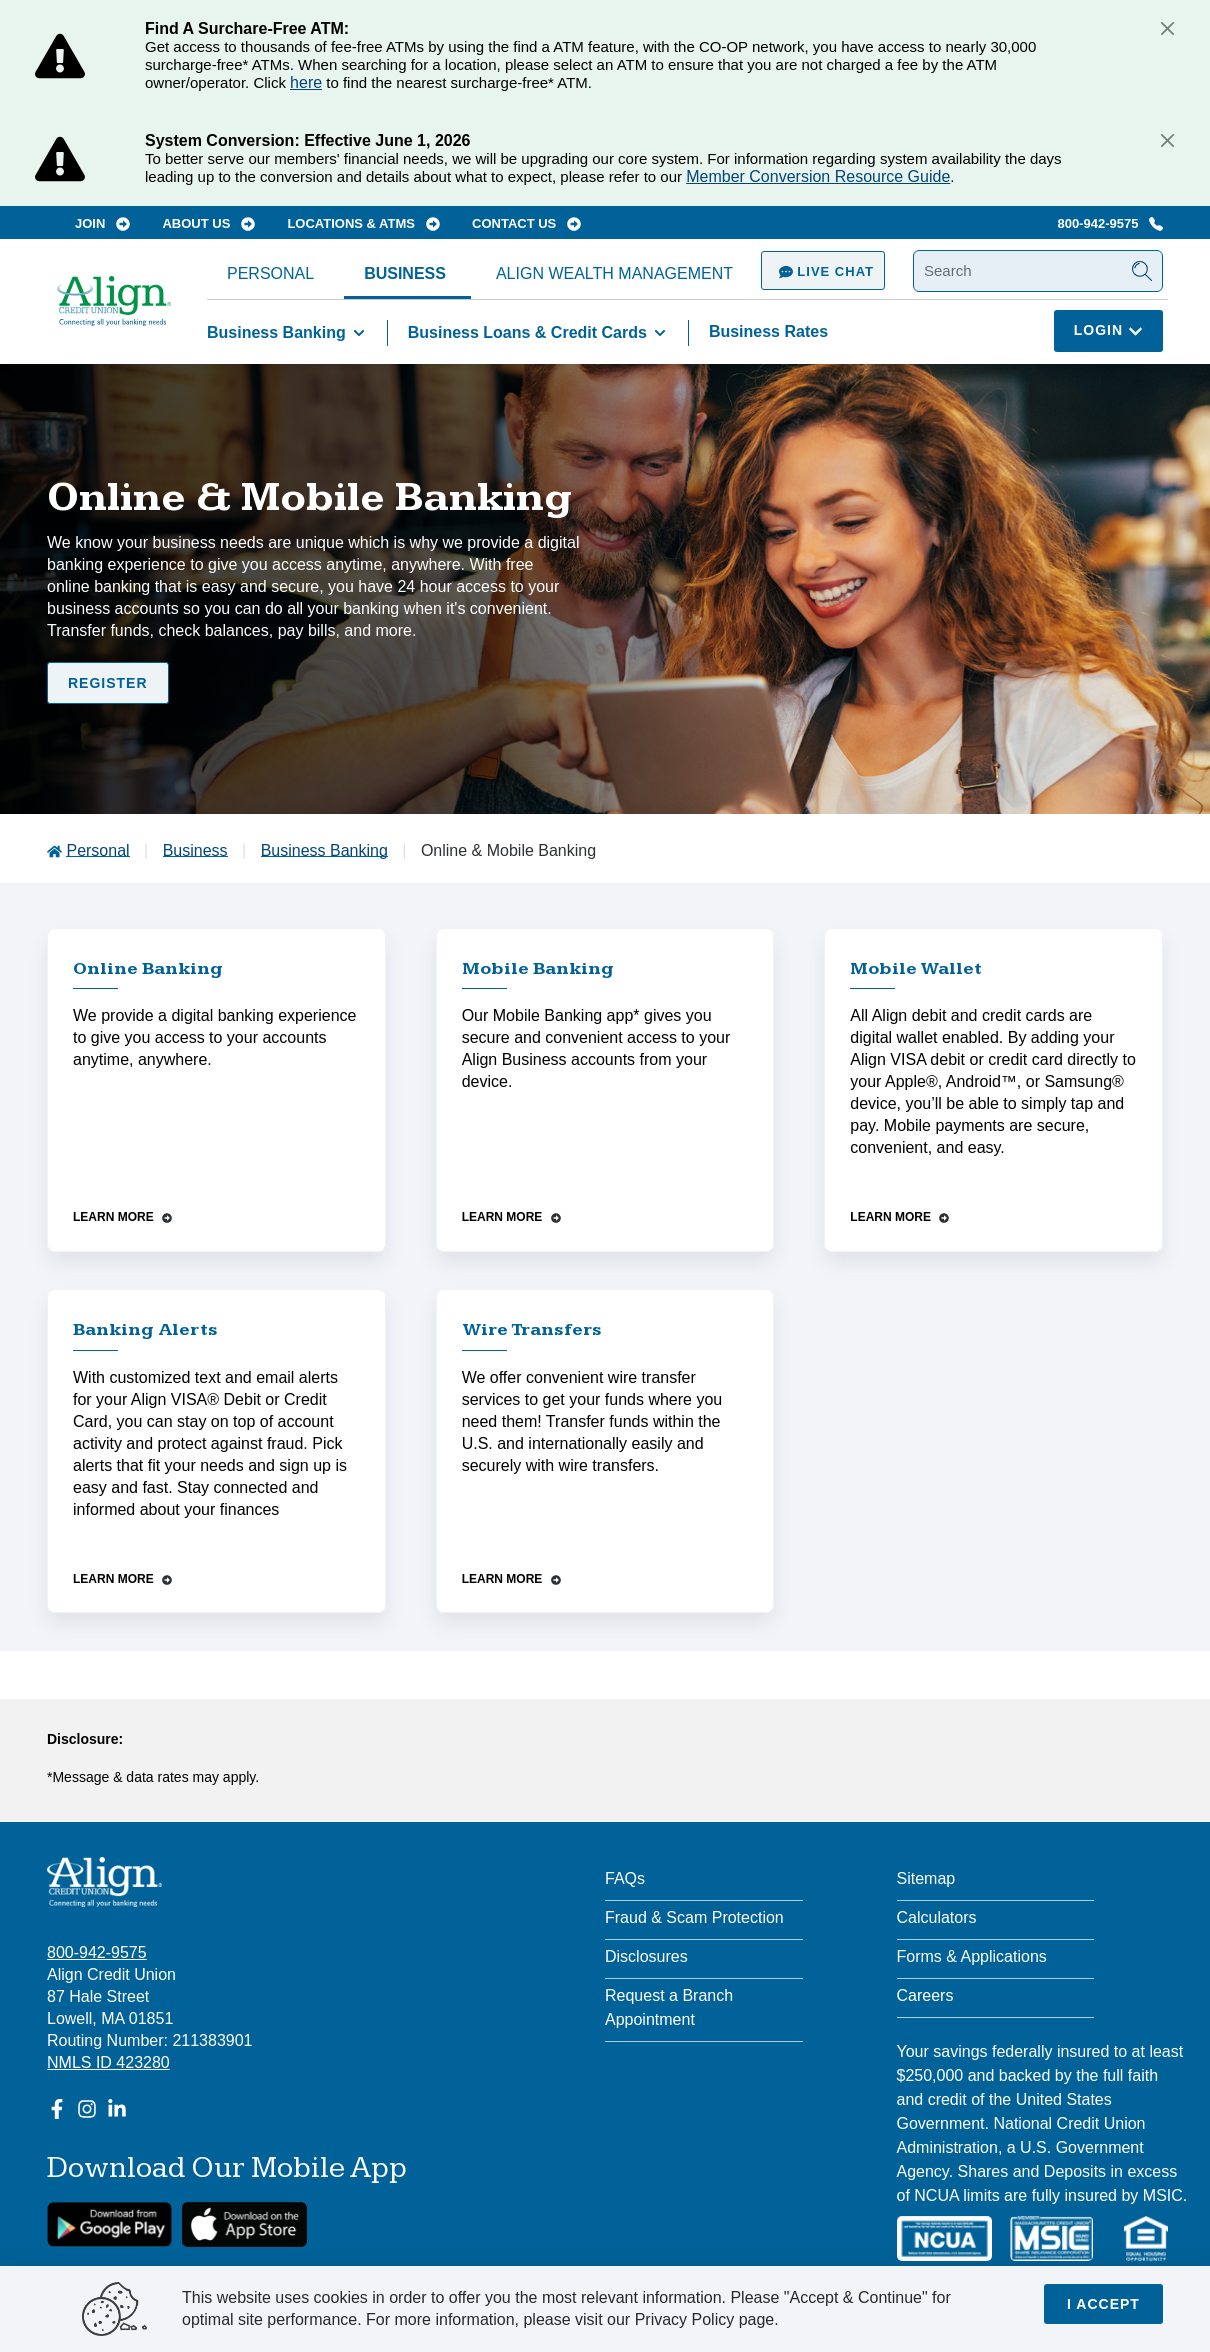 This screenshot has height=2352, width=1210. Describe the element at coordinates (114, 311) in the screenshot. I see `[Go Home]` at that location.